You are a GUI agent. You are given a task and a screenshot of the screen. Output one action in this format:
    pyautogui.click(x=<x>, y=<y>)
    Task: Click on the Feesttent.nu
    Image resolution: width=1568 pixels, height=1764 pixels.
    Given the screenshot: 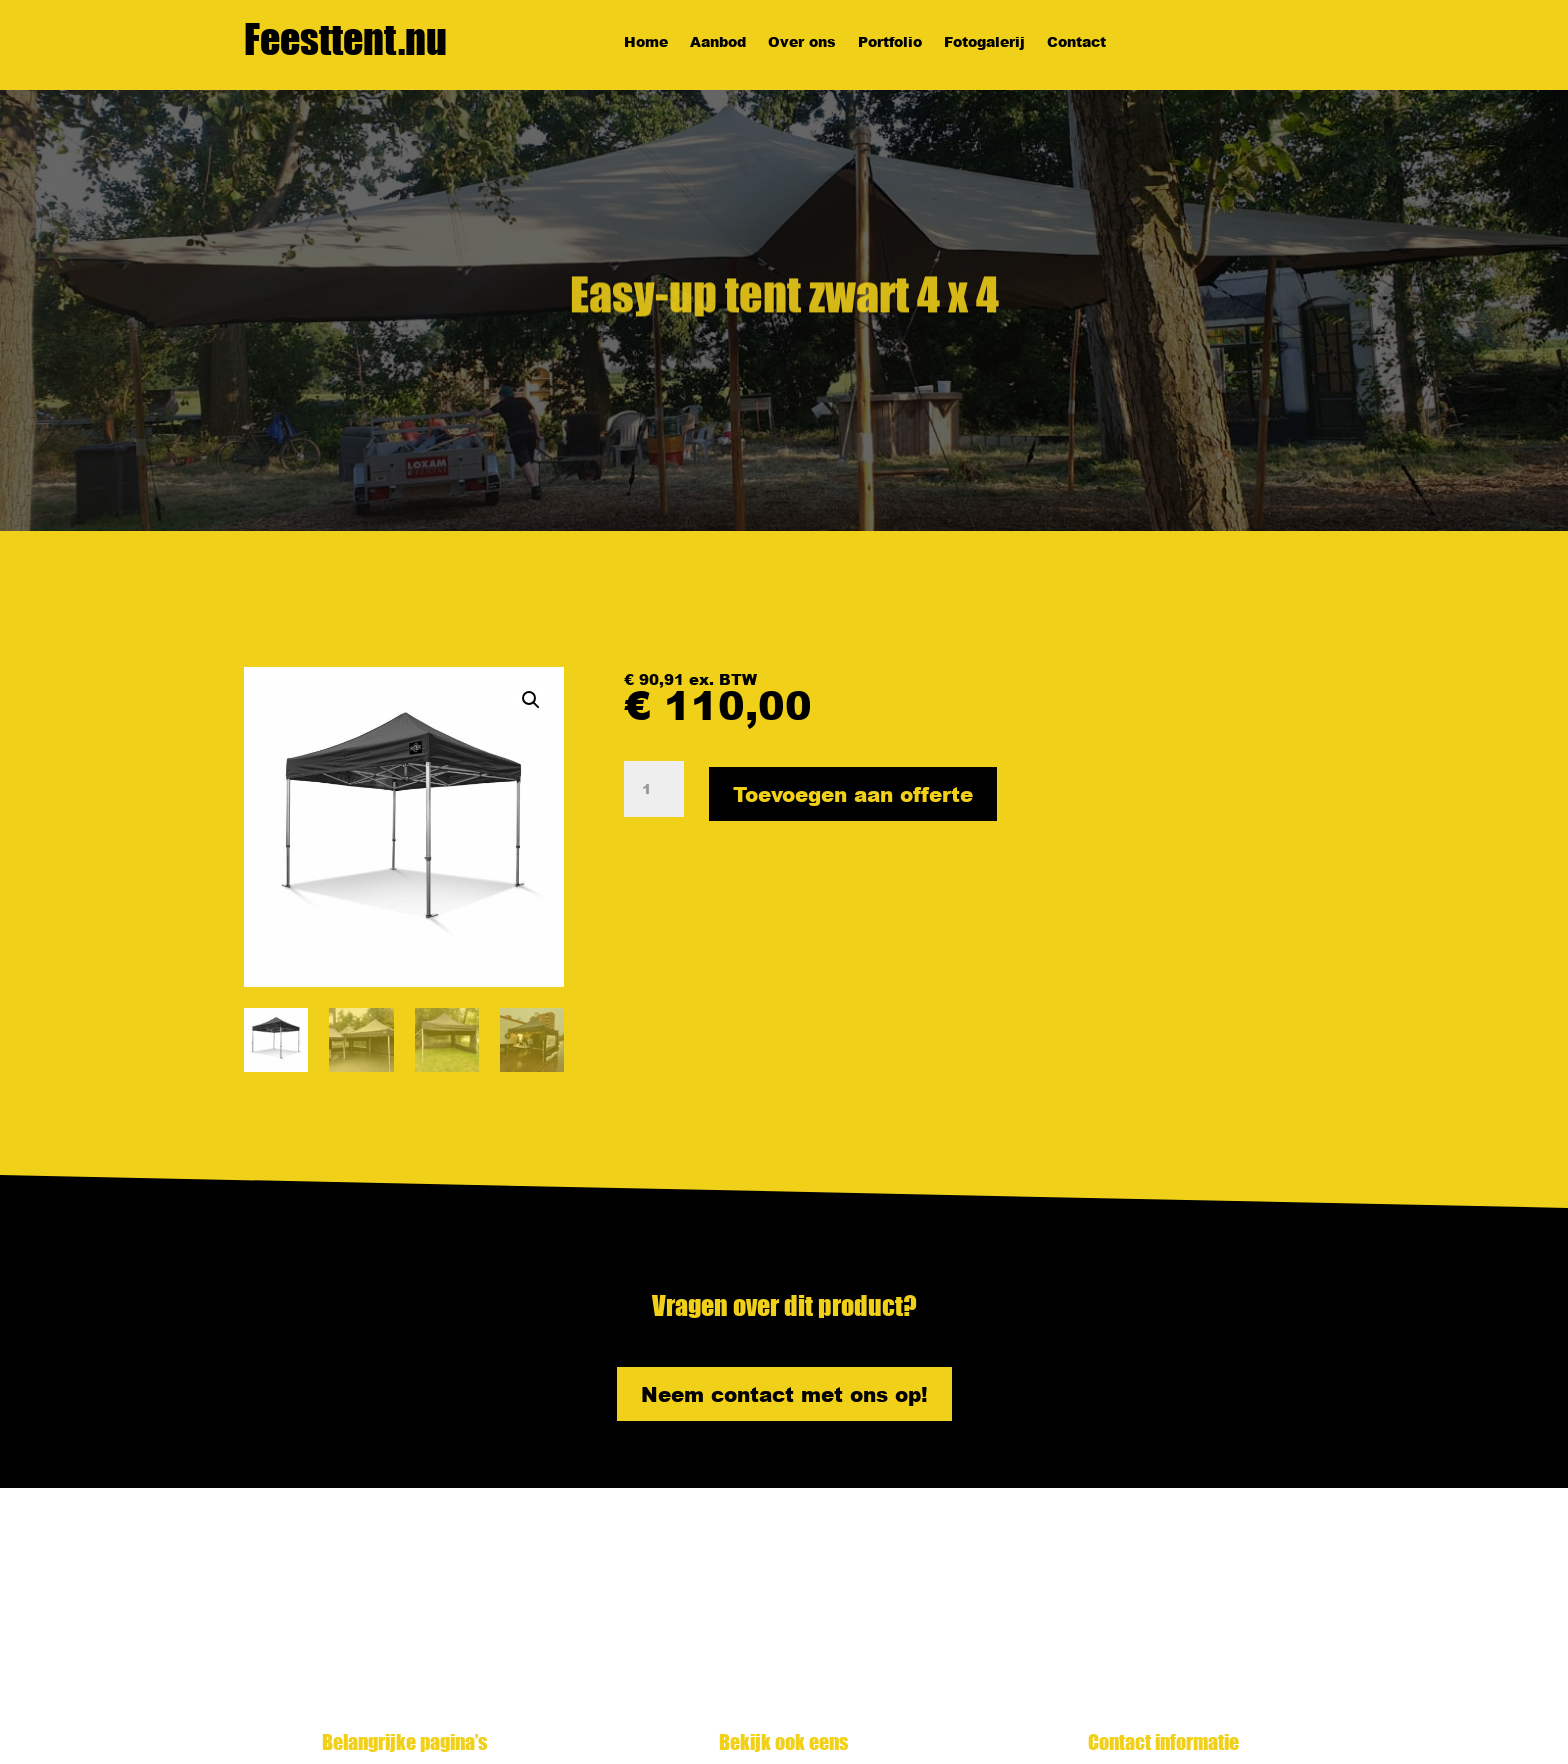 What is the action you would take?
    pyautogui.click(x=345, y=39)
    